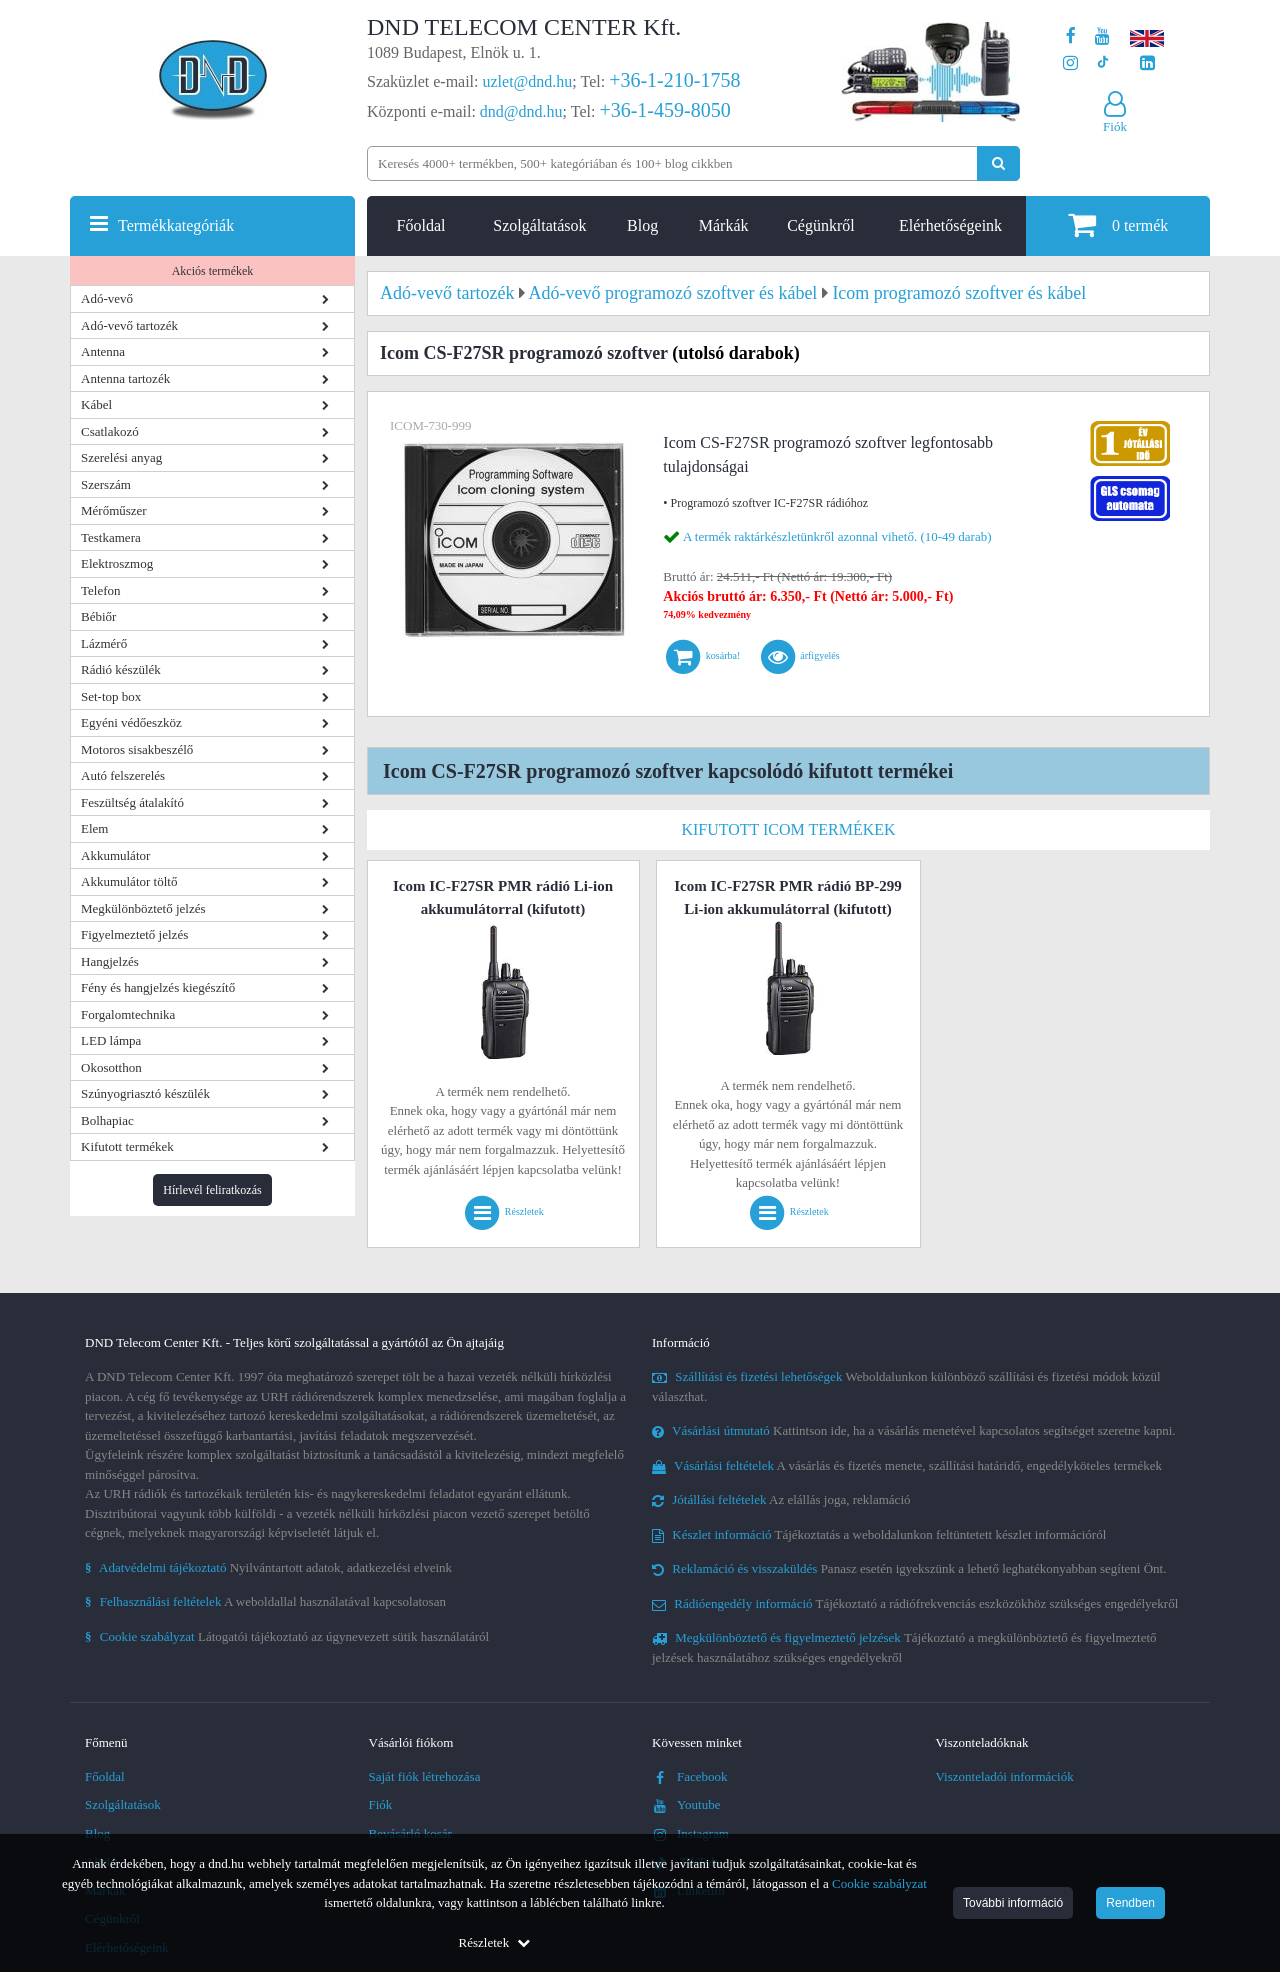 This screenshot has width=1280, height=1972. What do you see at coordinates (129, 325) in the screenshot?
I see `Adó-vevő tartozék` at bounding box center [129, 325].